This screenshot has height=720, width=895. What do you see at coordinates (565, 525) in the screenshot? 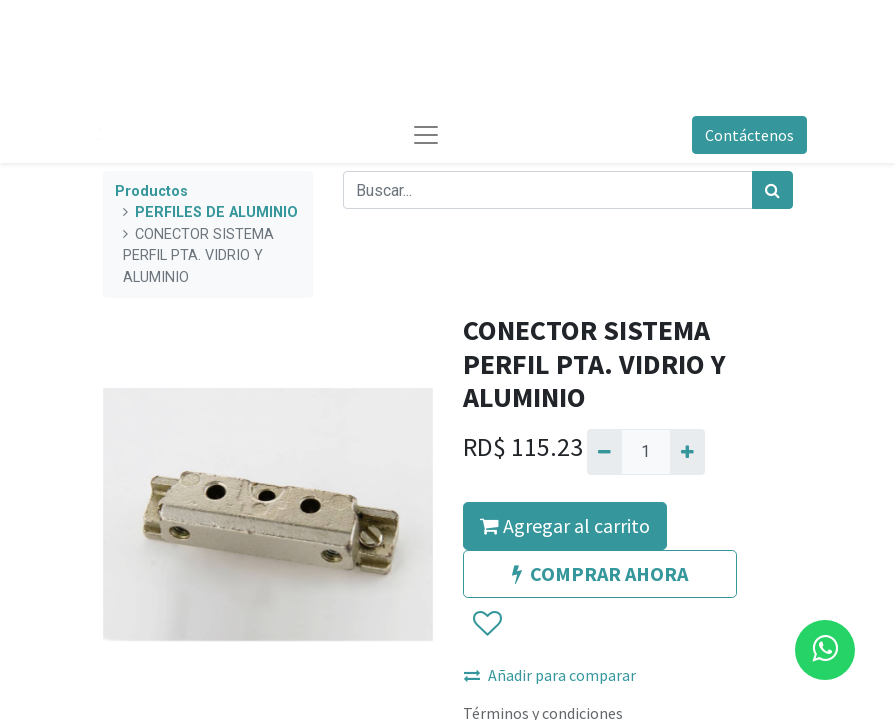
I see `Agregar al carrito [button]` at bounding box center [565, 525].